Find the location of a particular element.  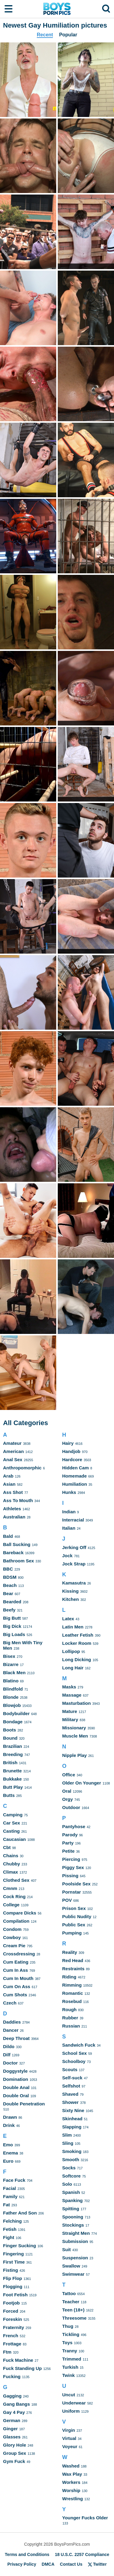

Workers is located at coordinates (71, 2482).